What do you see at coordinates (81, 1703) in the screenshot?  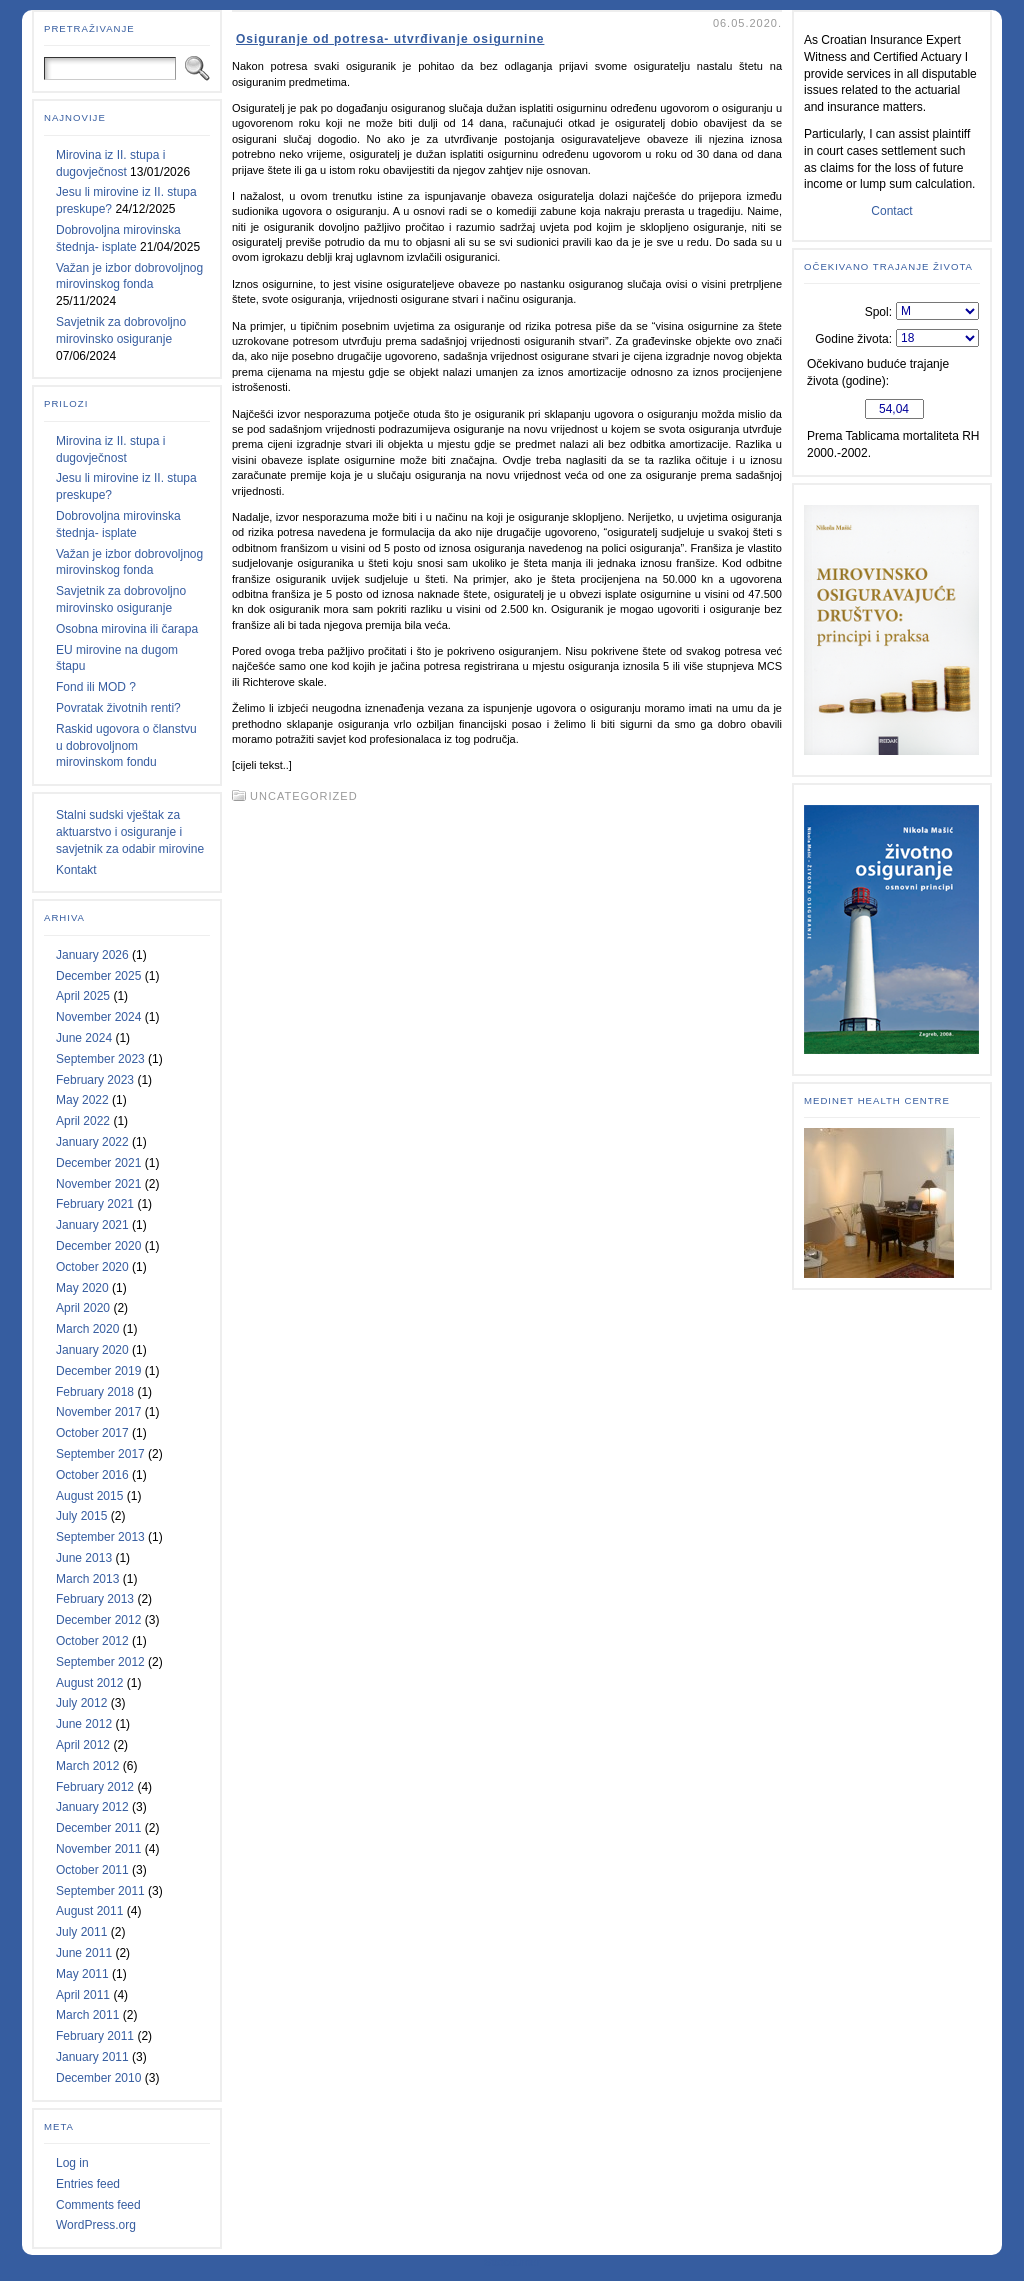 I see `July 2012` at bounding box center [81, 1703].